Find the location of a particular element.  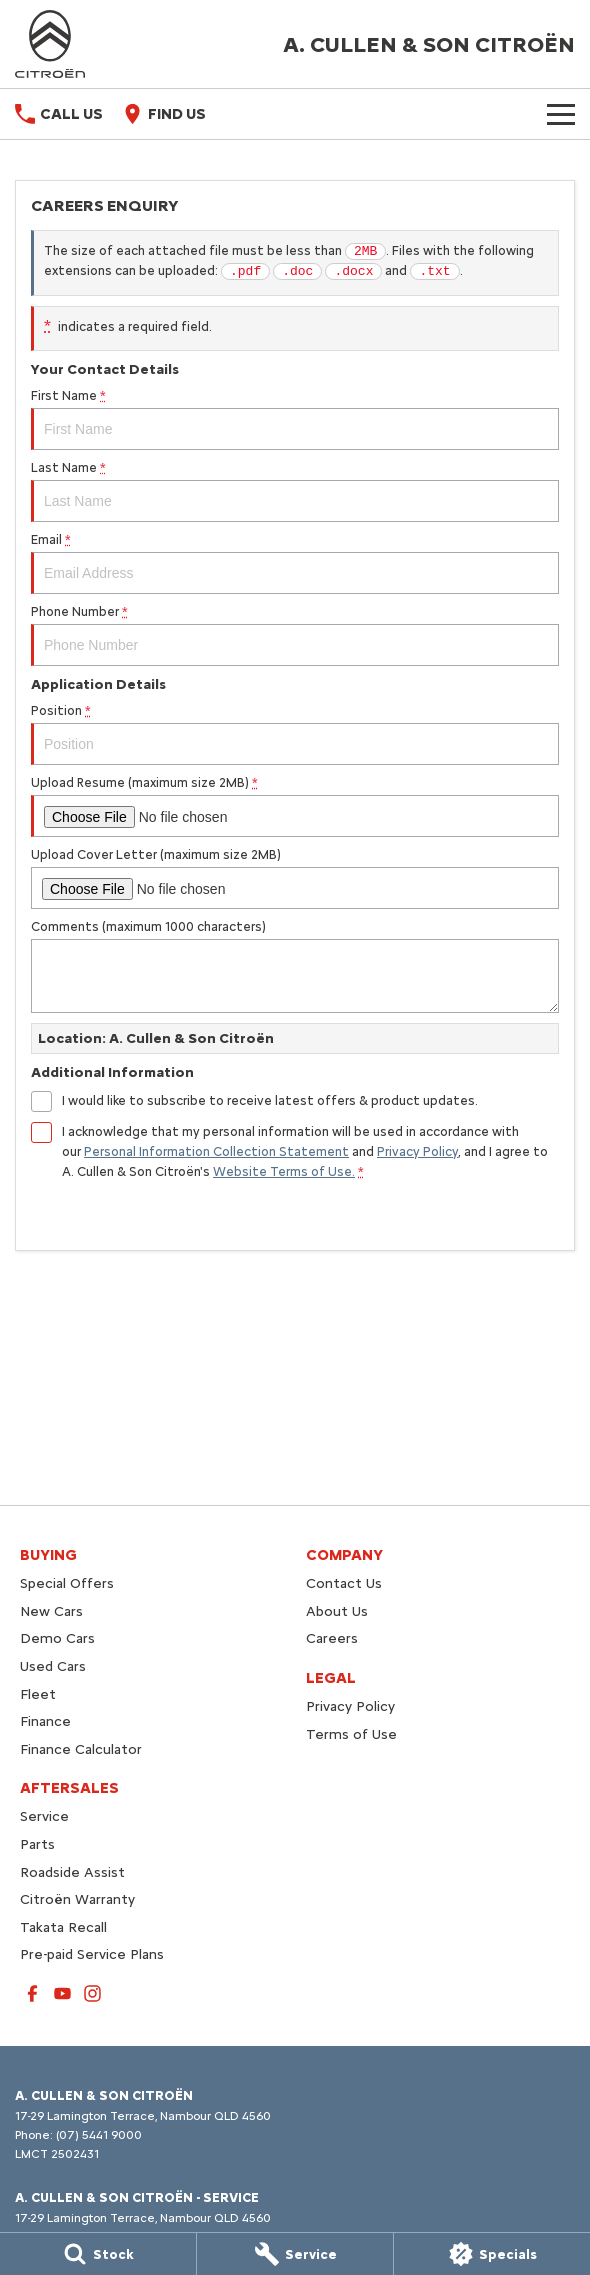

[Toggle Navigation] is located at coordinates (561, 114).